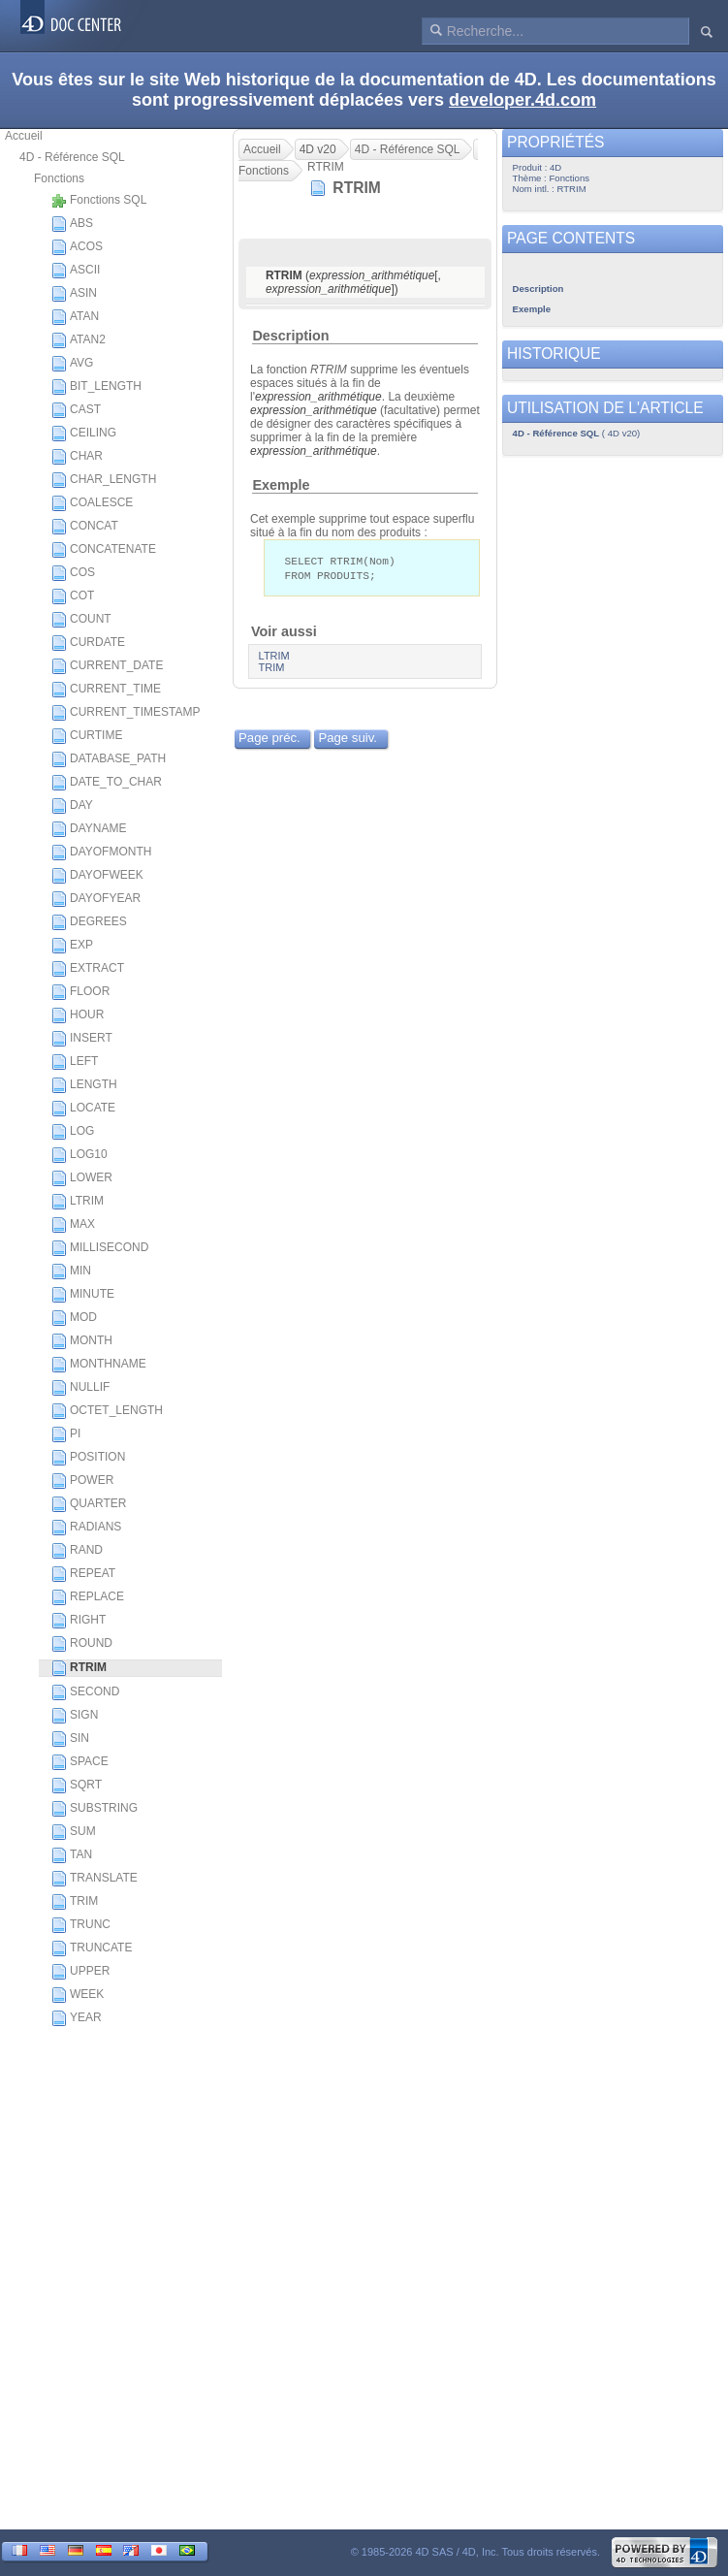  I want to click on LOCATE, so click(83, 1108).